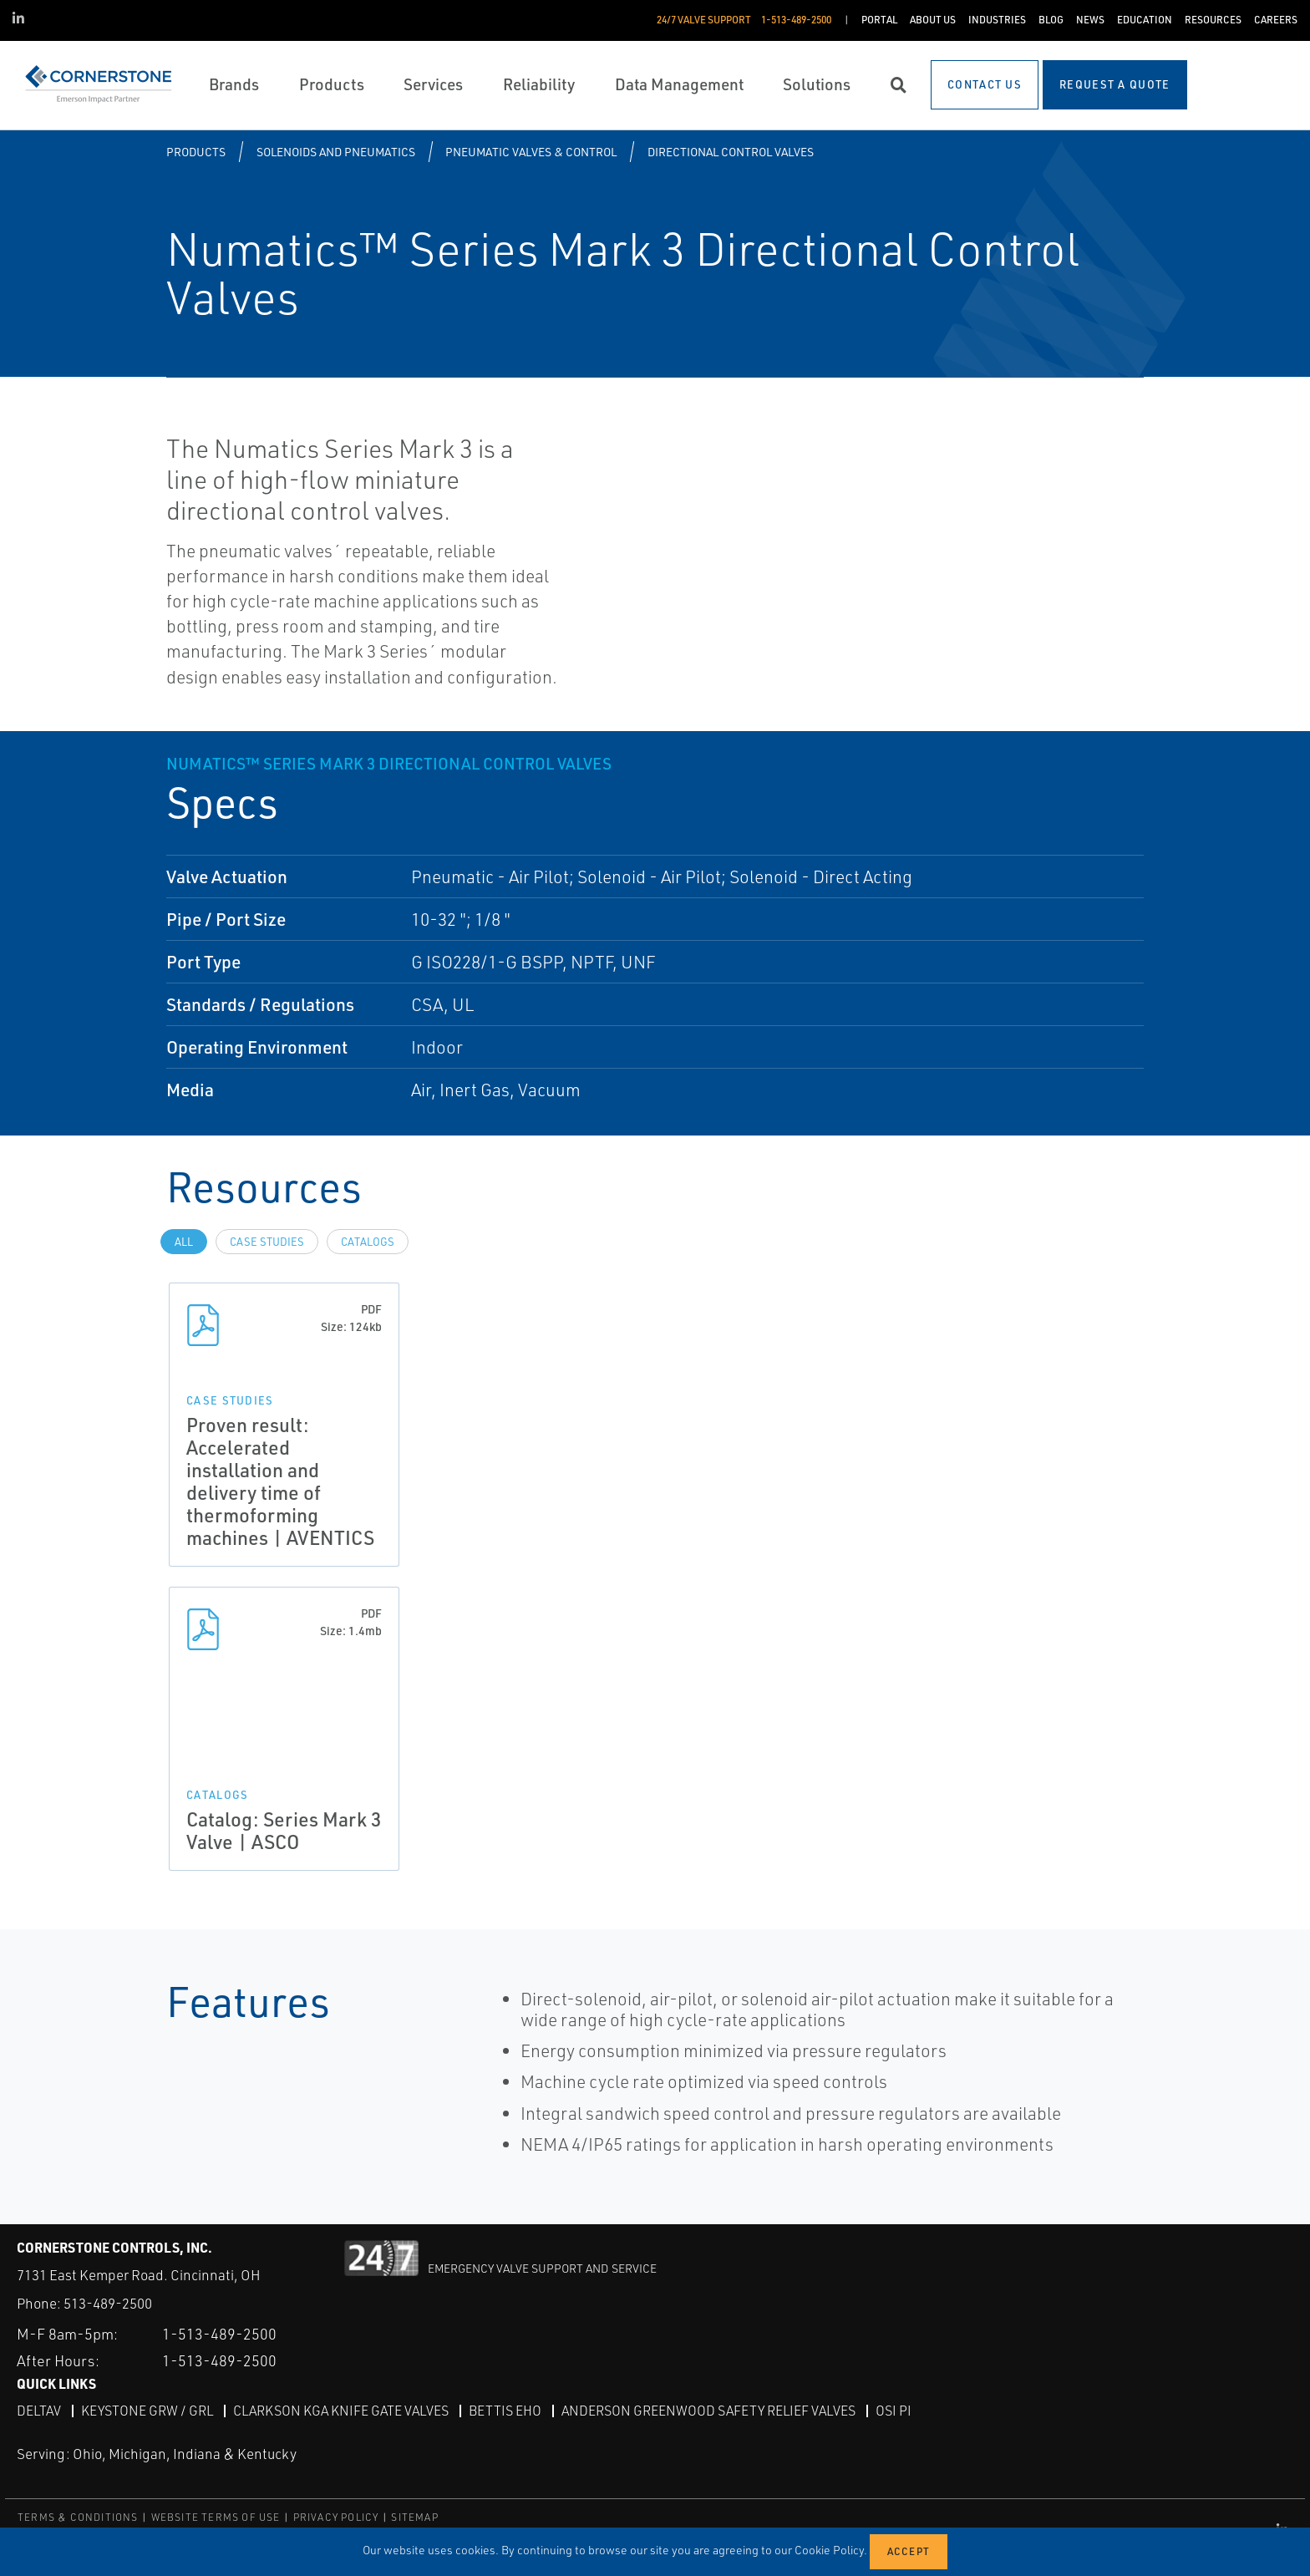 This screenshot has height=2576, width=1310. What do you see at coordinates (39, 2410) in the screenshot?
I see `DeltaV` at bounding box center [39, 2410].